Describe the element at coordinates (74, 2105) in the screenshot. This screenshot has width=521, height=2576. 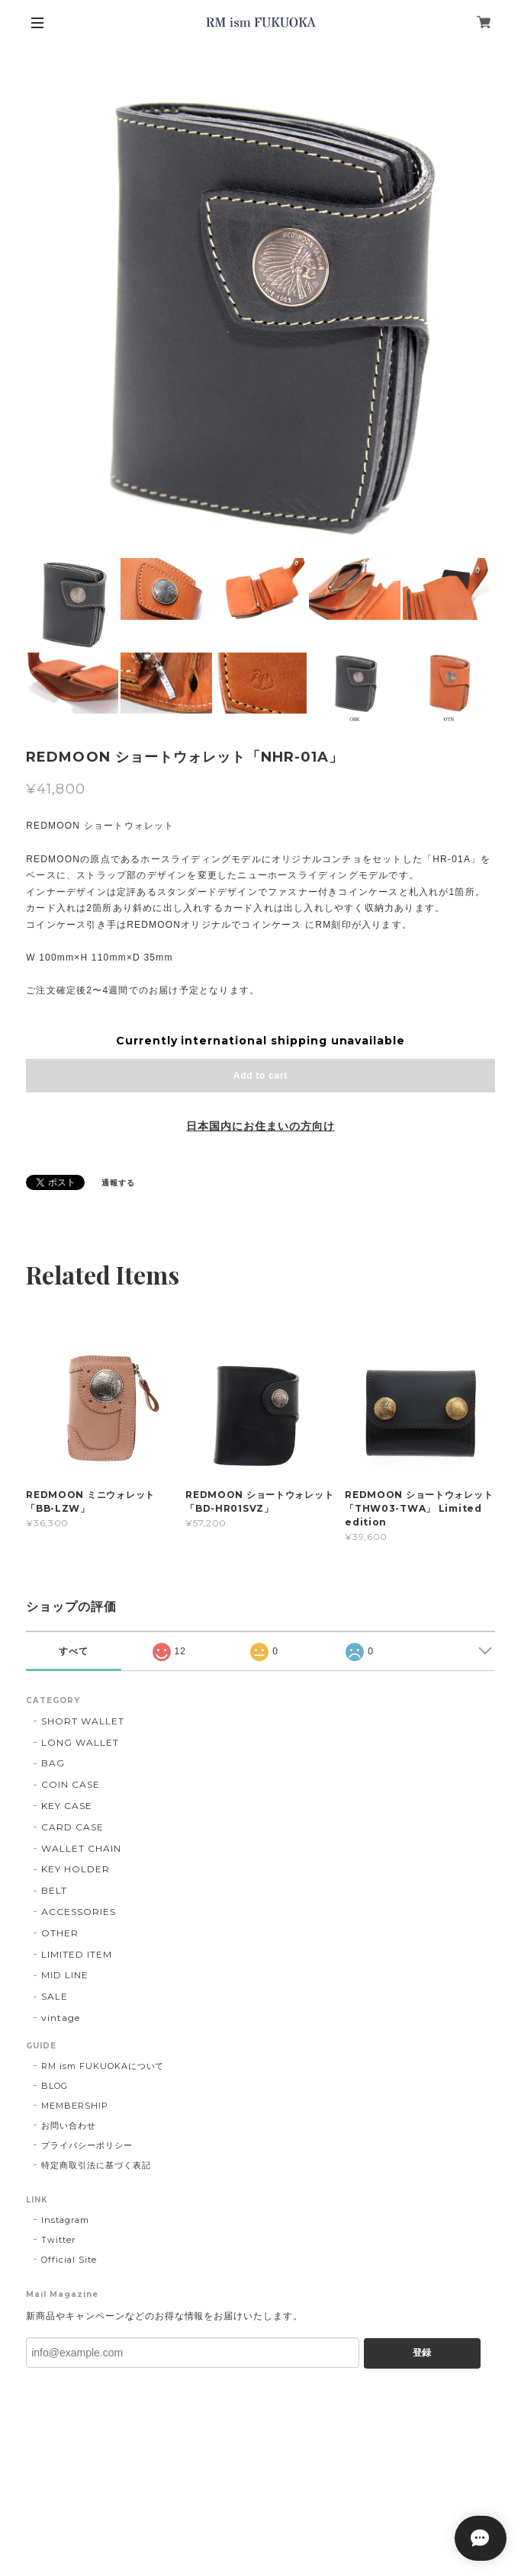
I see `MEMBERSHIP` at that location.